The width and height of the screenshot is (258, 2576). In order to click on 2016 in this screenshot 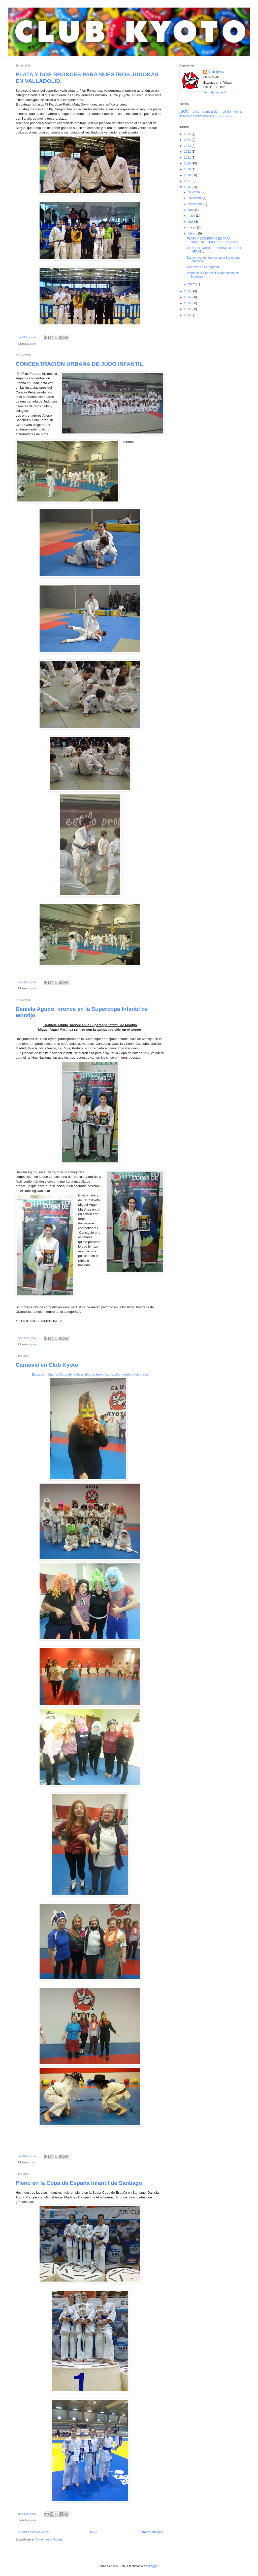, I will do `click(188, 187)`.